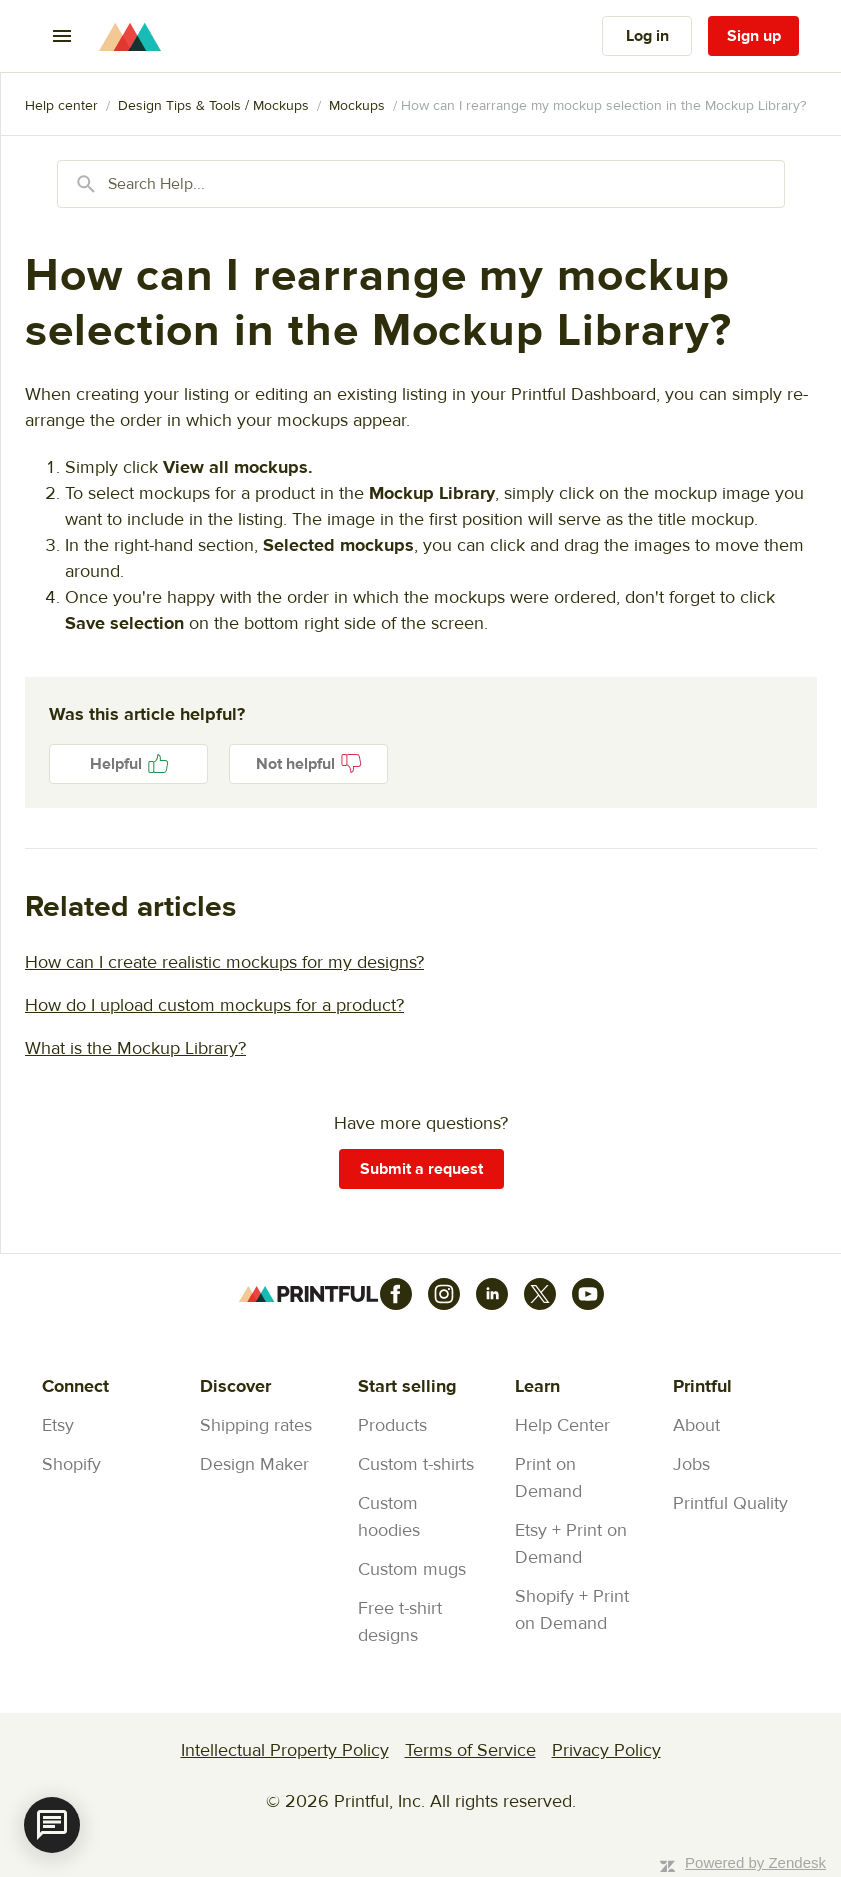 This screenshot has height=1877, width=841. Describe the element at coordinates (755, 1862) in the screenshot. I see `Powered by Zendesk` at that location.